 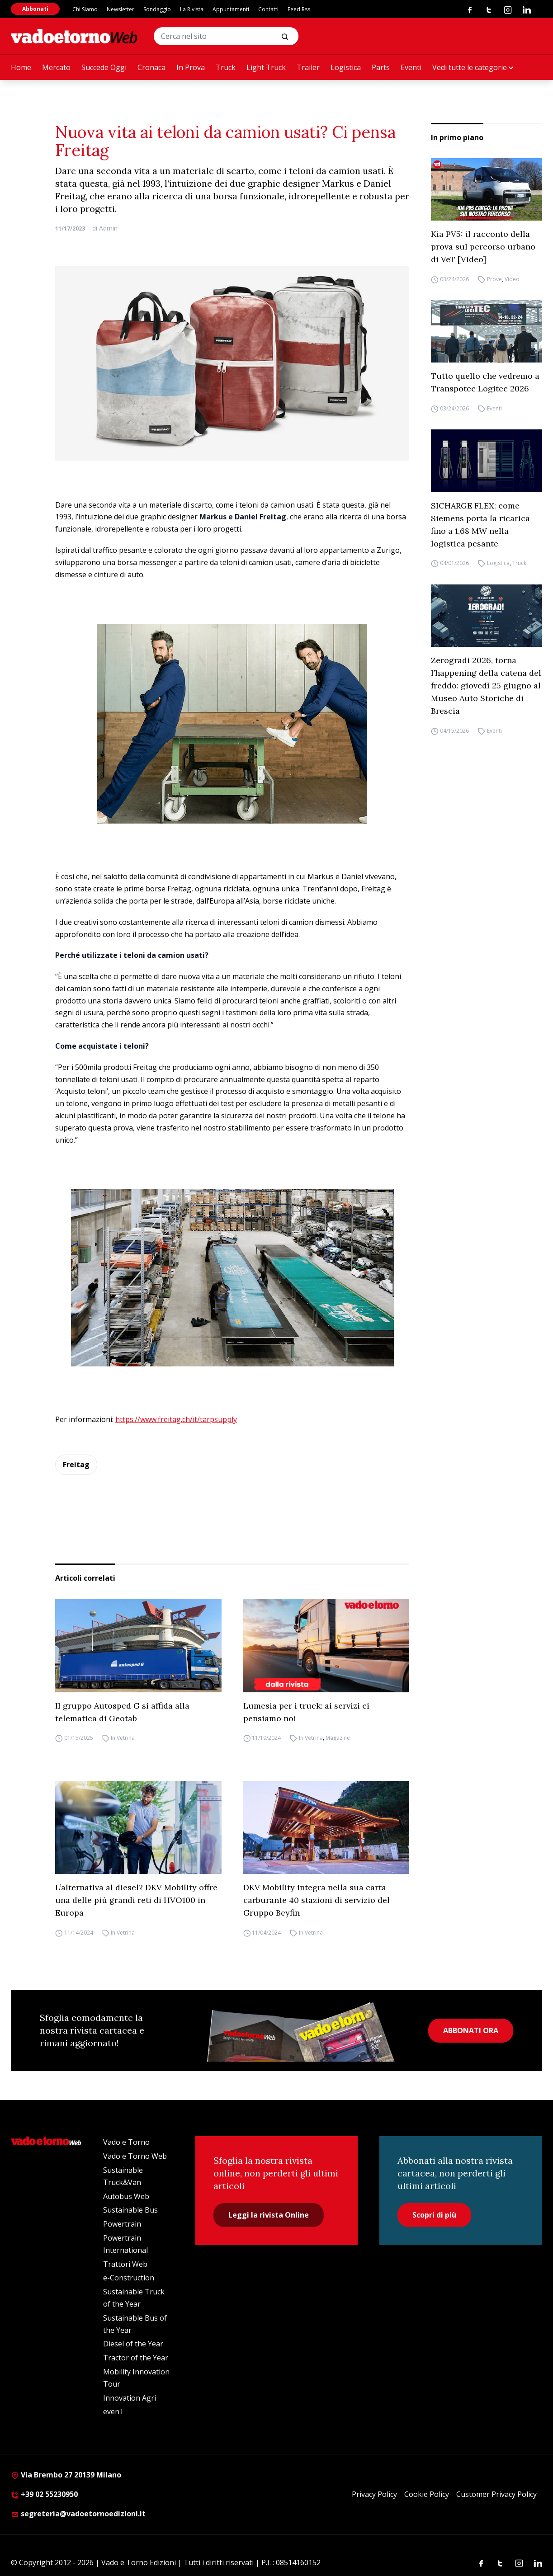 I want to click on e-Construction, so click(x=128, y=2278).